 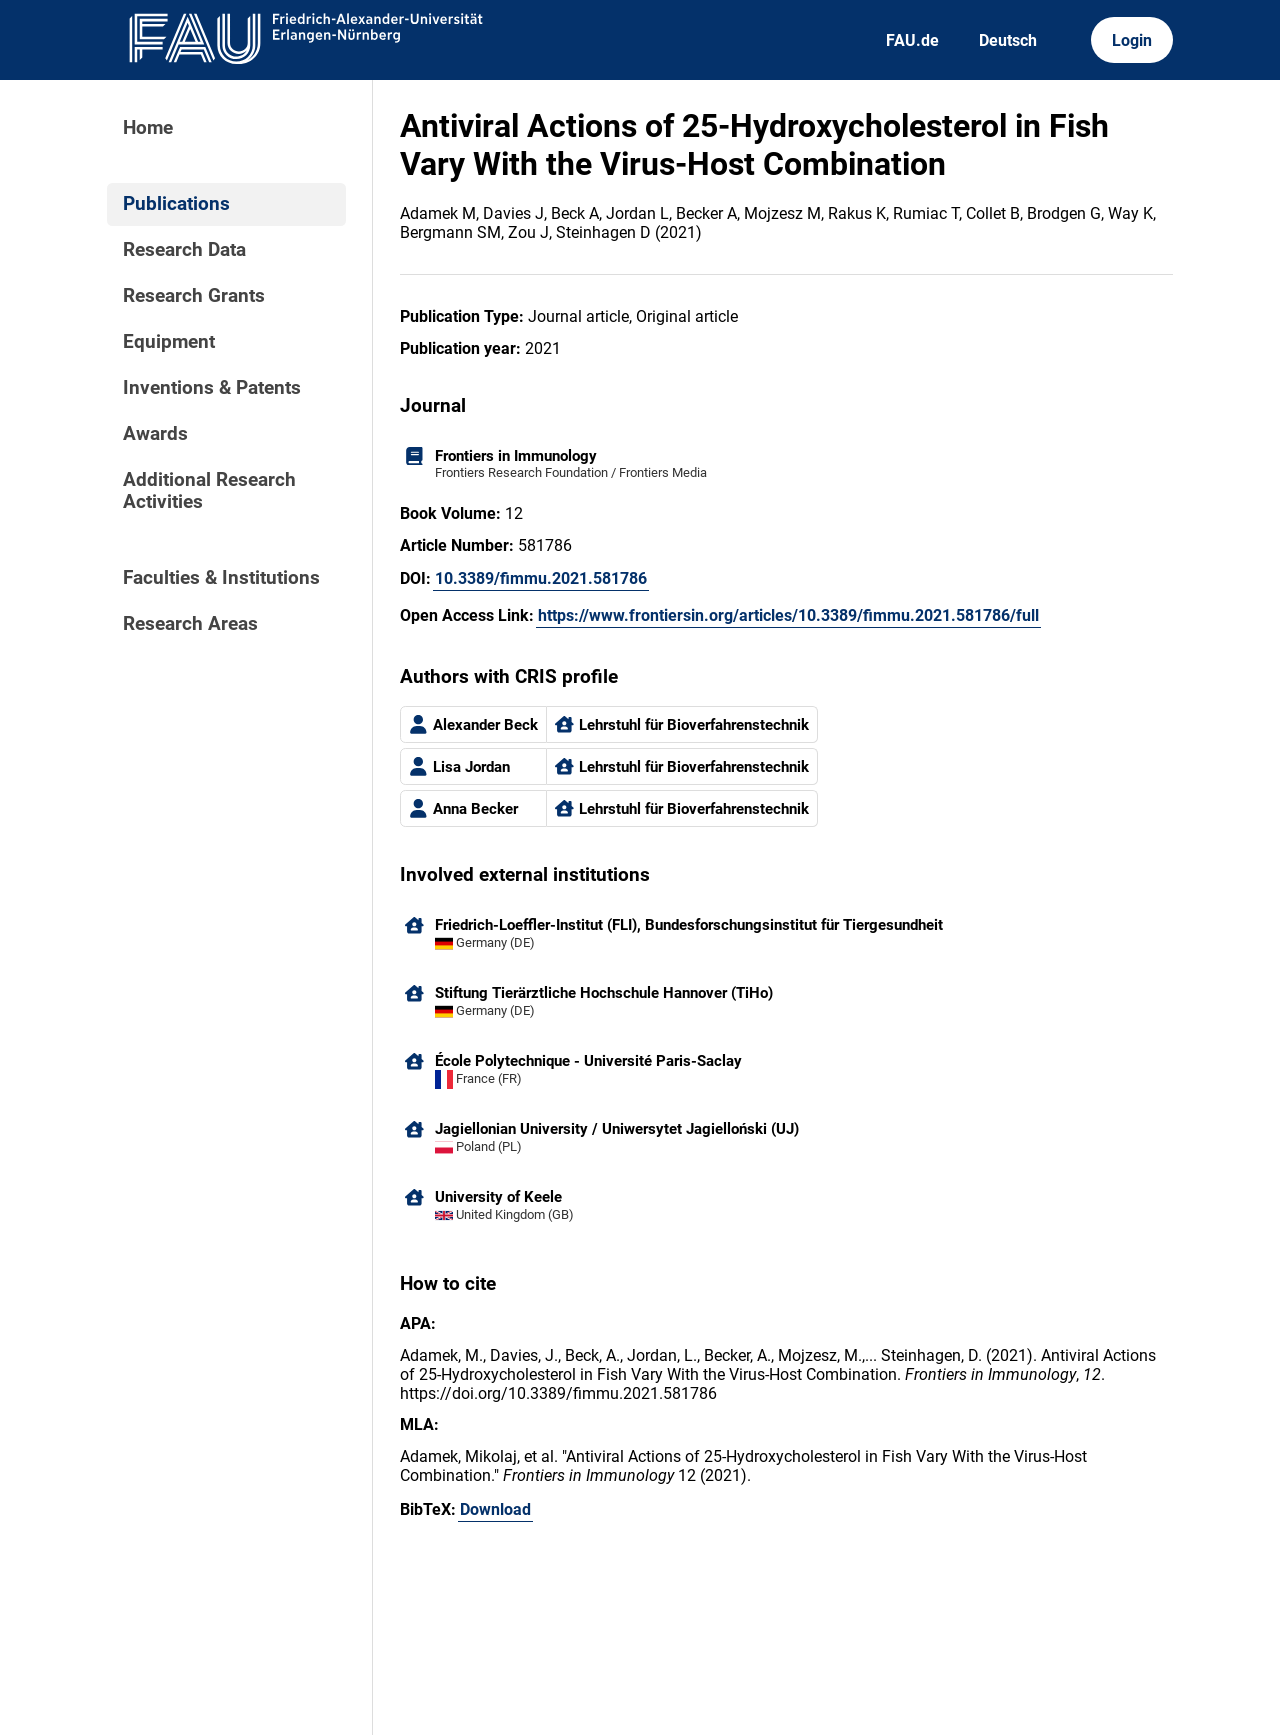 What do you see at coordinates (495, 1509) in the screenshot?
I see `Download` at bounding box center [495, 1509].